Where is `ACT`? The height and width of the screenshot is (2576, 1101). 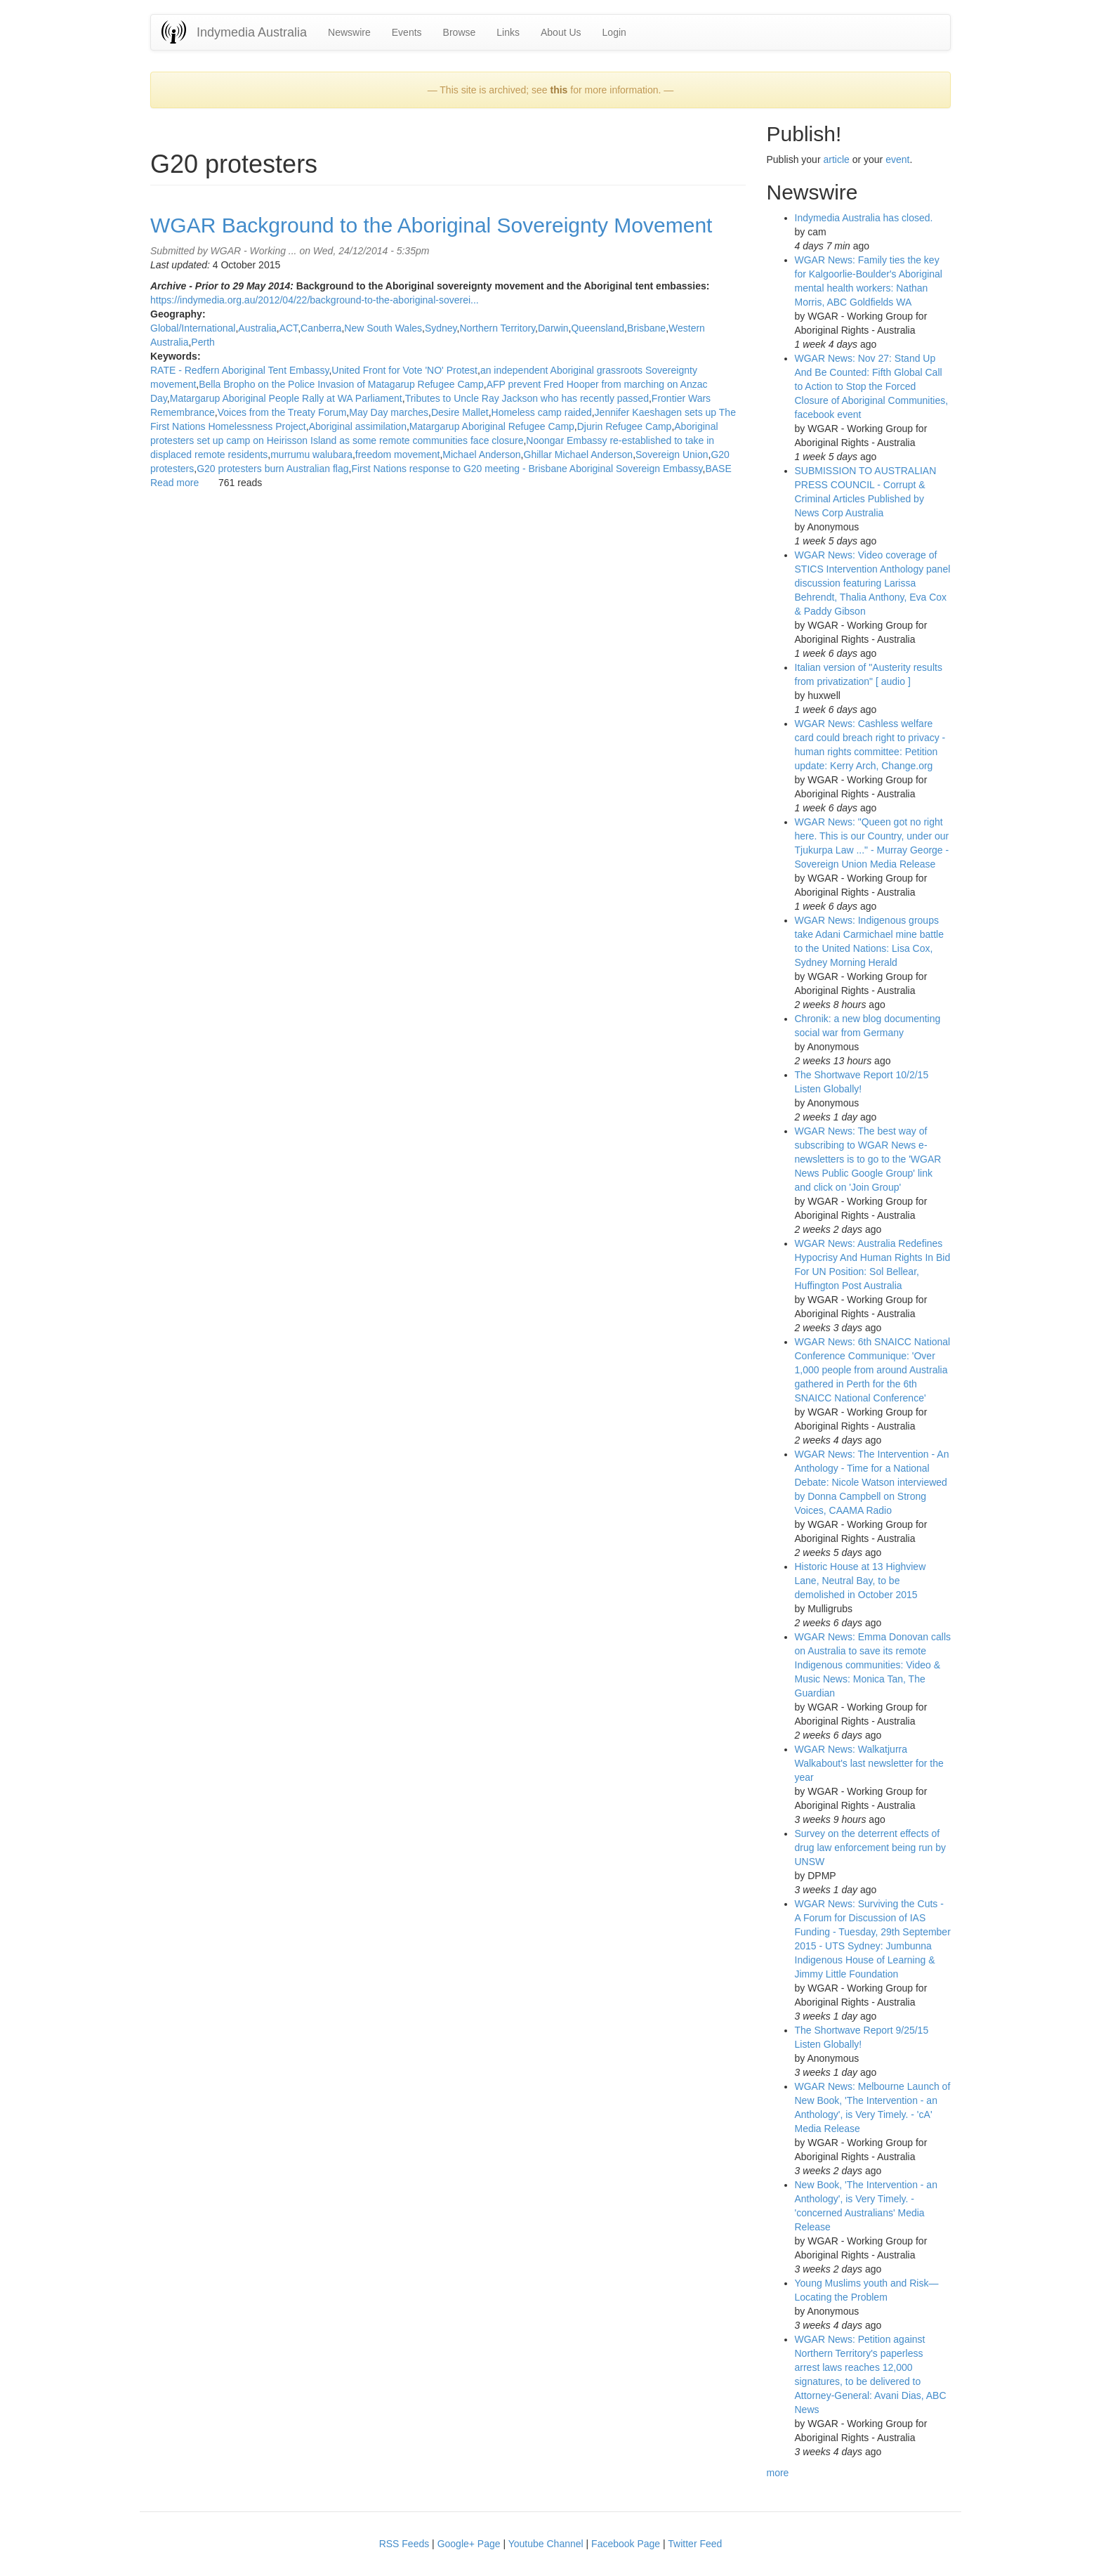 ACT is located at coordinates (288, 328).